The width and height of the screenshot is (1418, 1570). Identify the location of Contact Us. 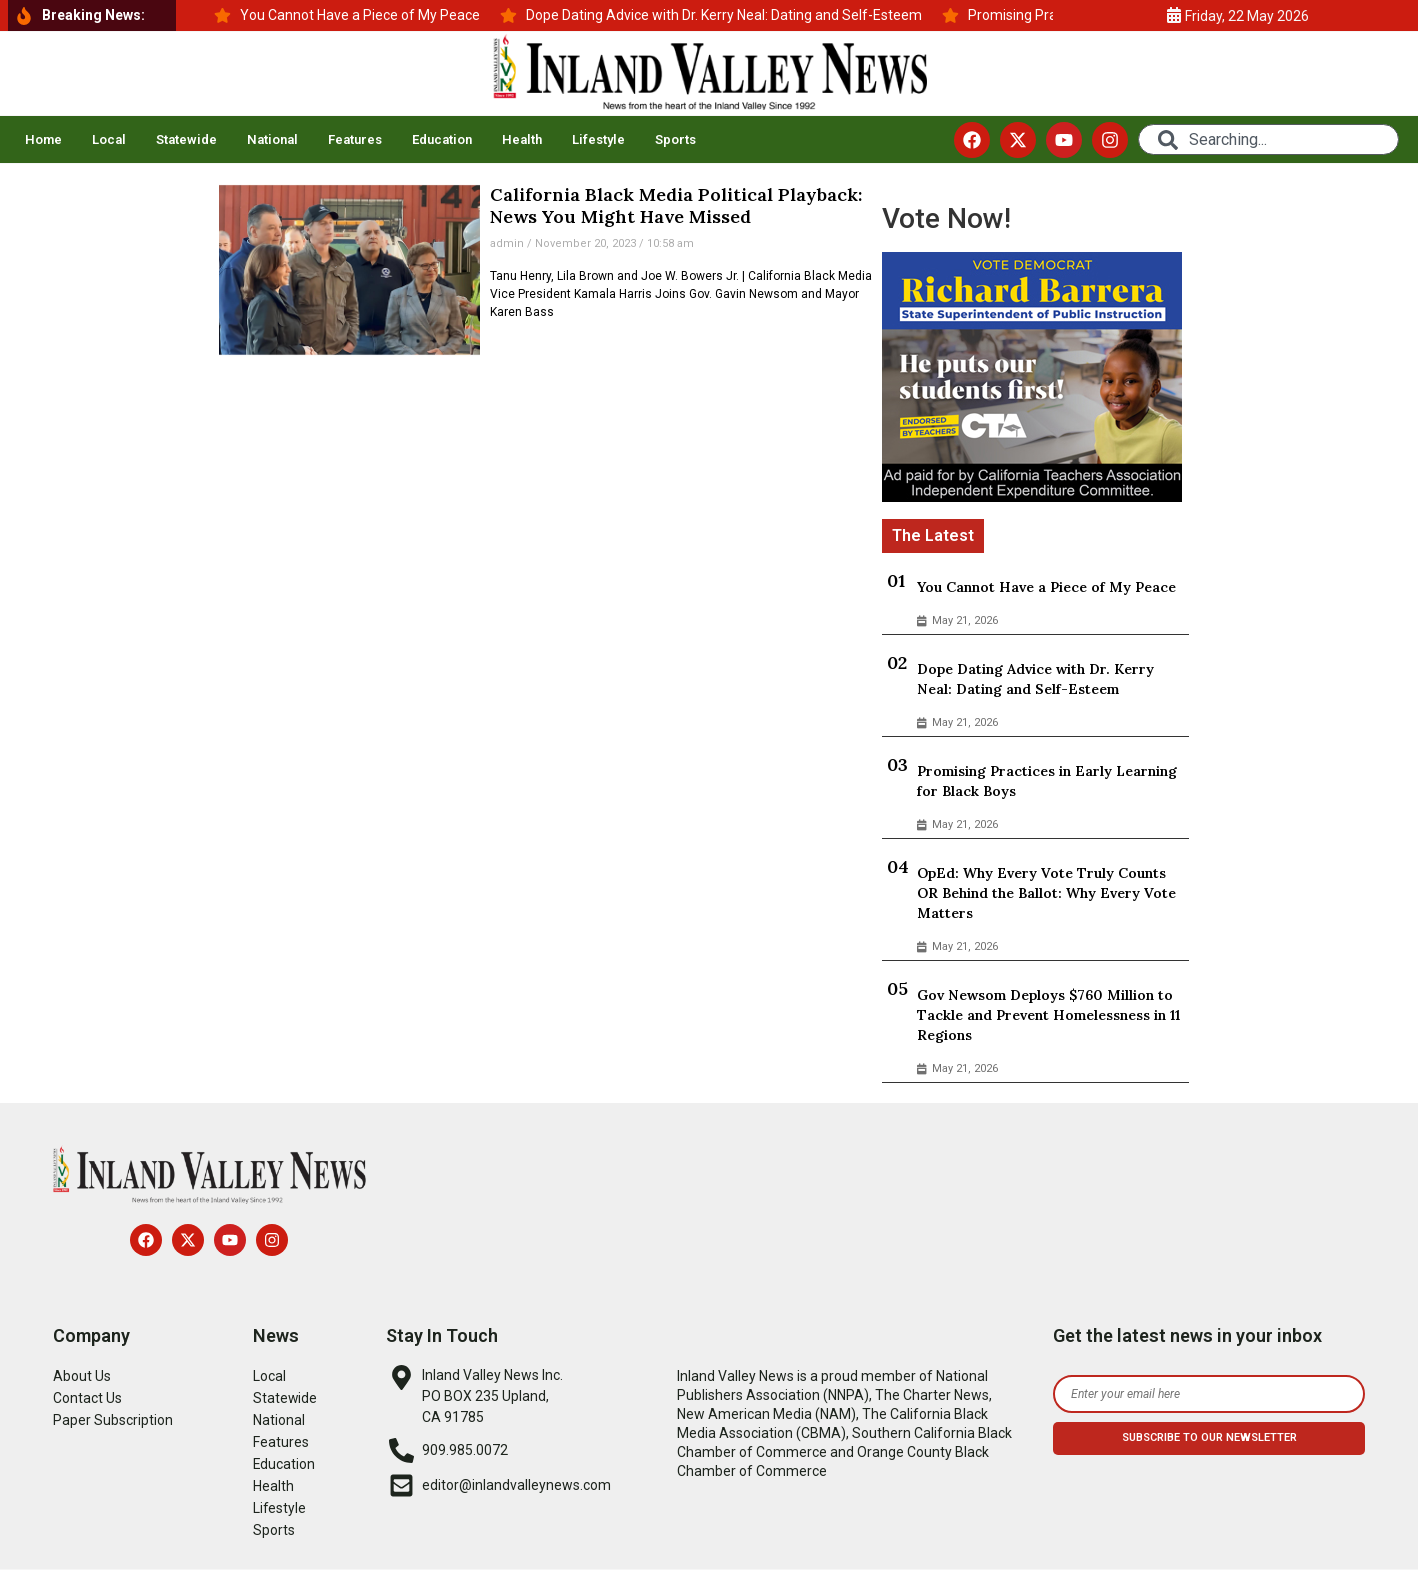
(87, 1398).